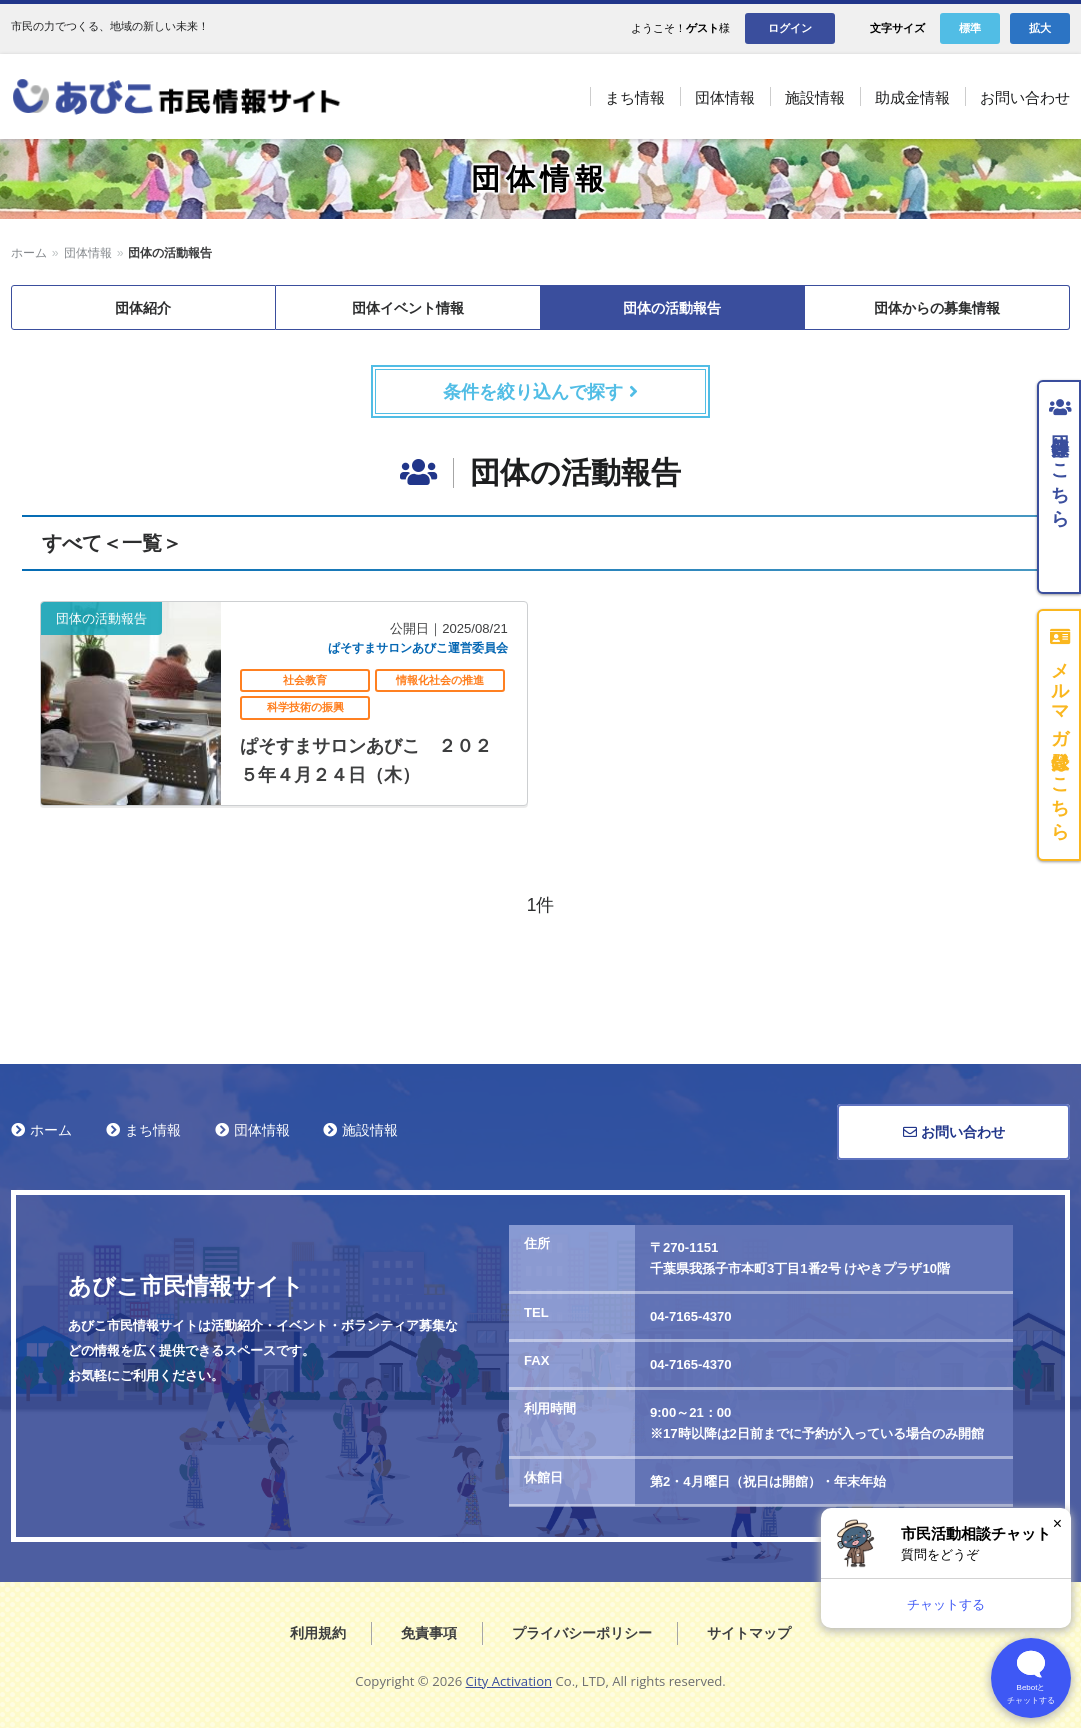 This screenshot has height=1728, width=1081. Describe the element at coordinates (318, 1633) in the screenshot. I see `利用規約` at that location.